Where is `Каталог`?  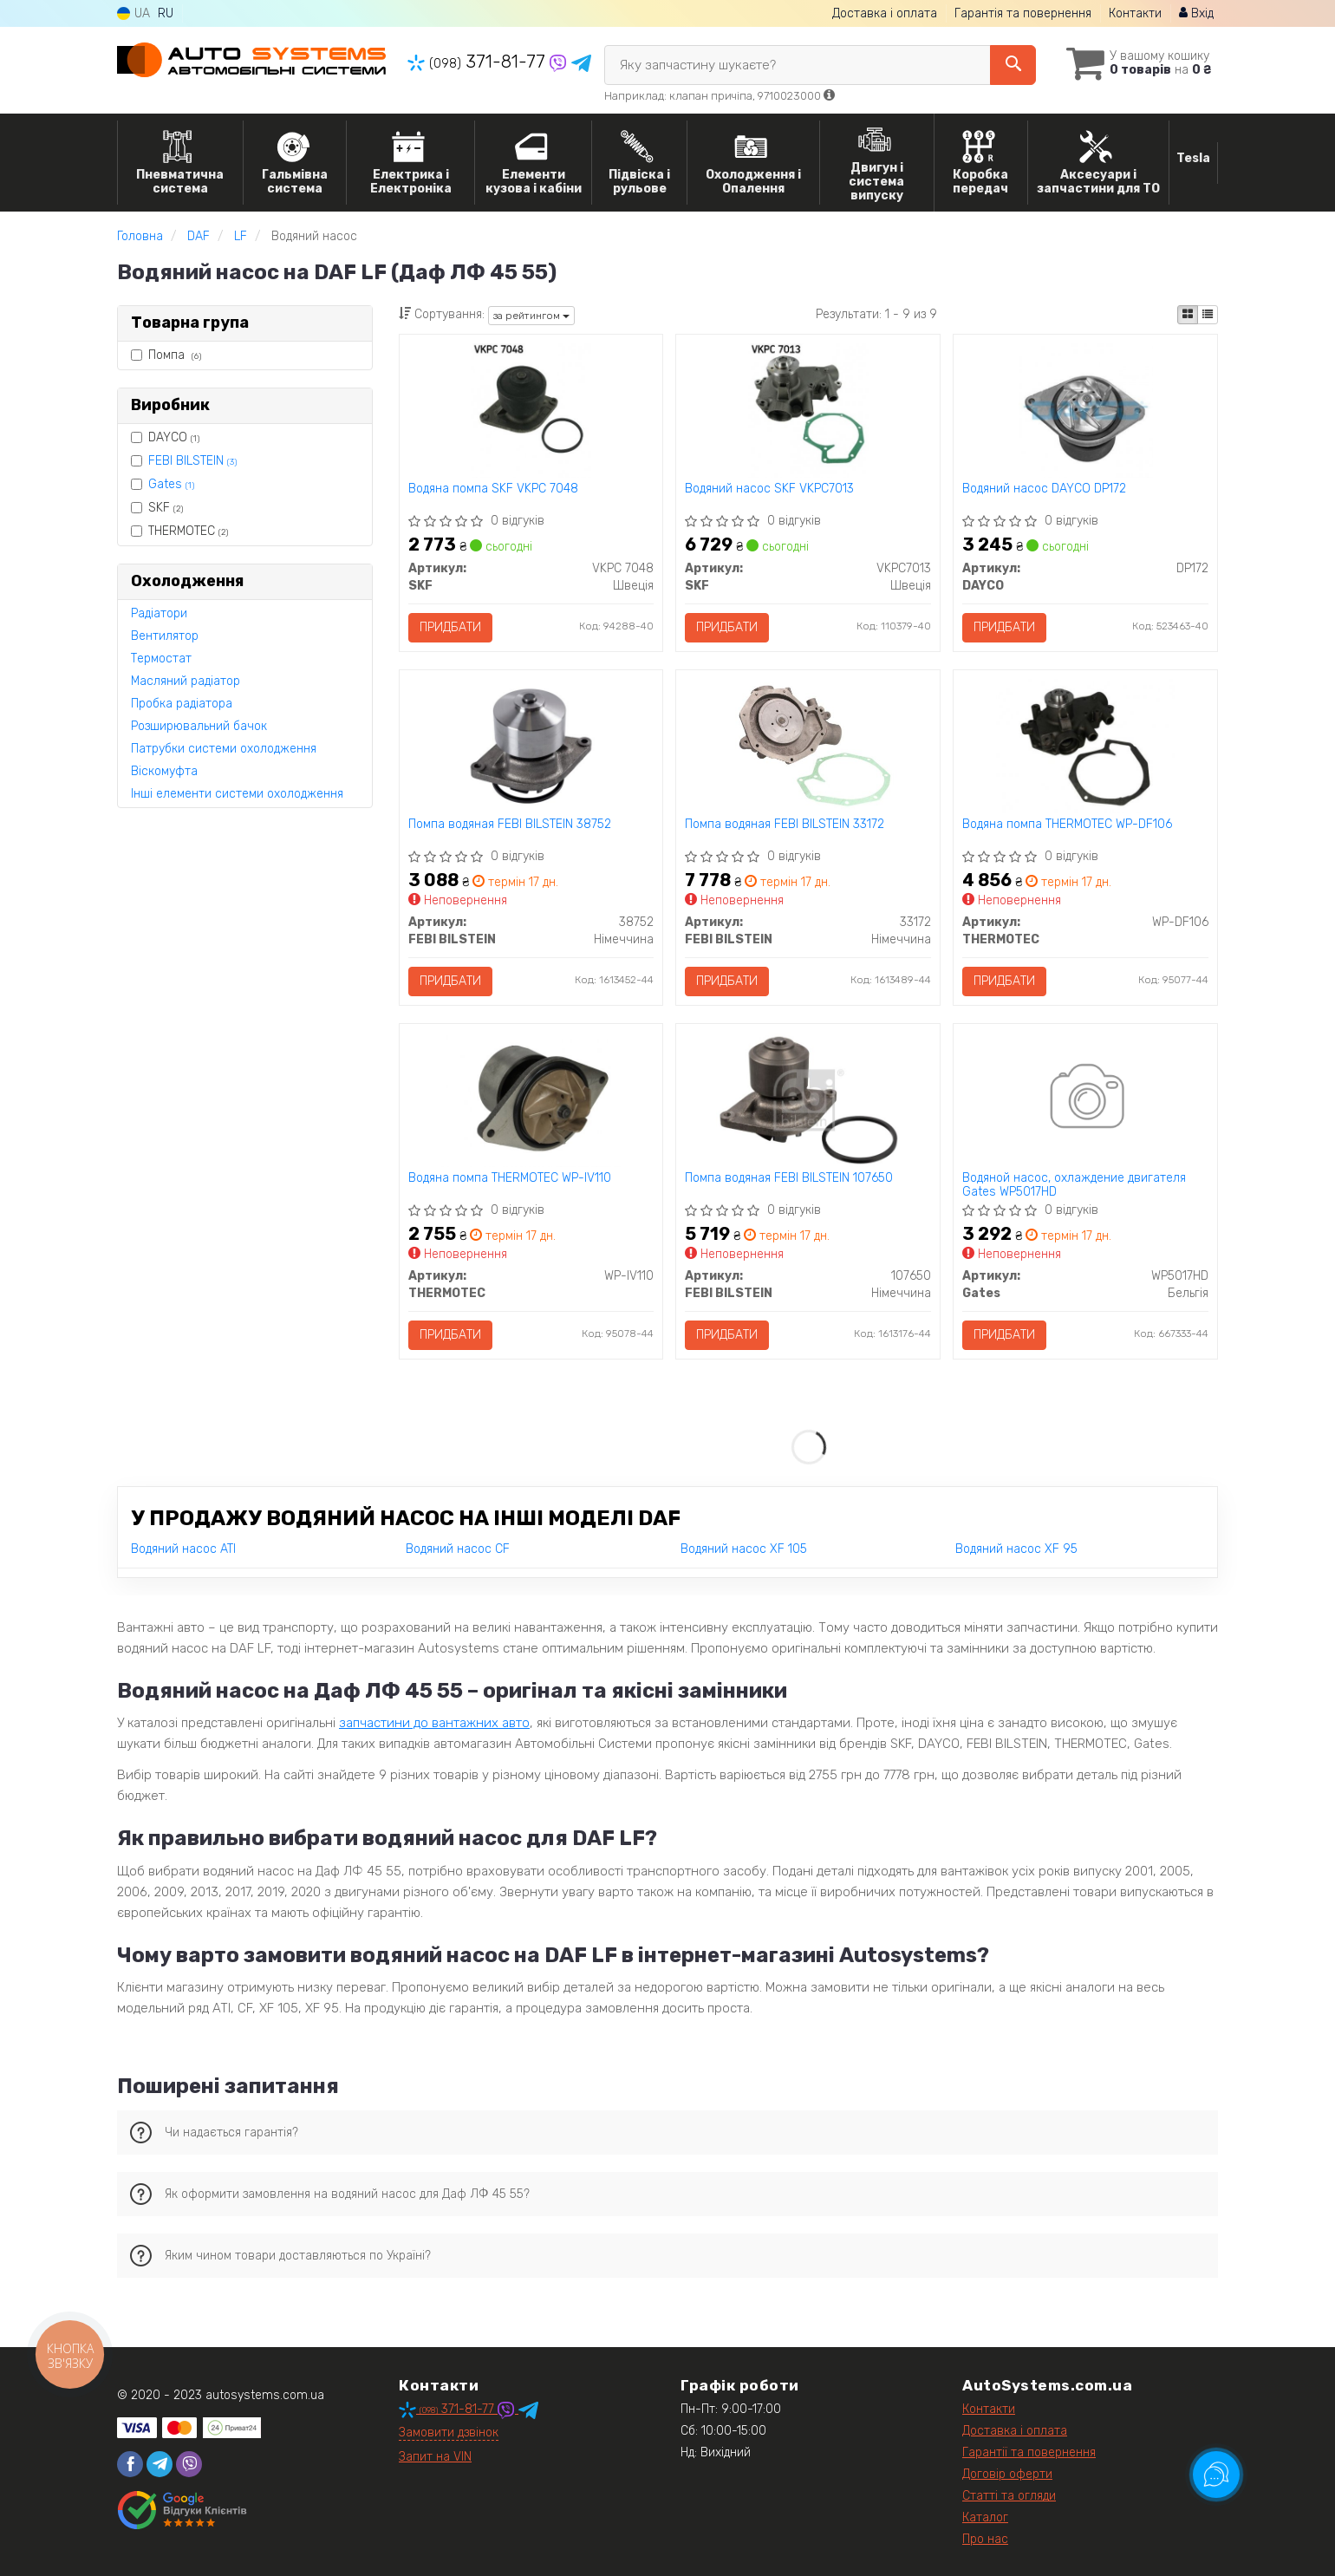
Каталог is located at coordinates (985, 2517).